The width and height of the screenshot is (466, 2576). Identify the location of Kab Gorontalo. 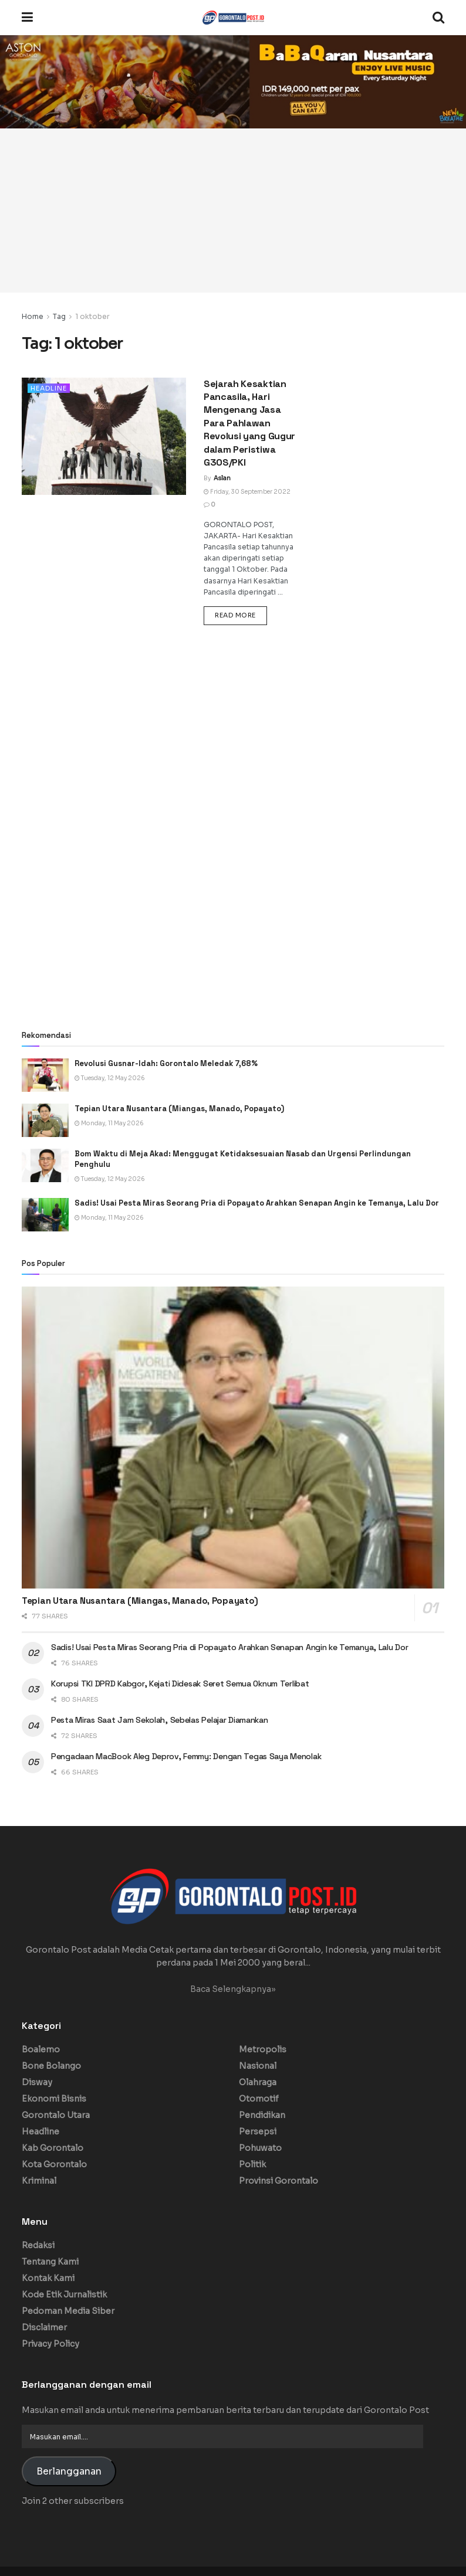
(52, 2148).